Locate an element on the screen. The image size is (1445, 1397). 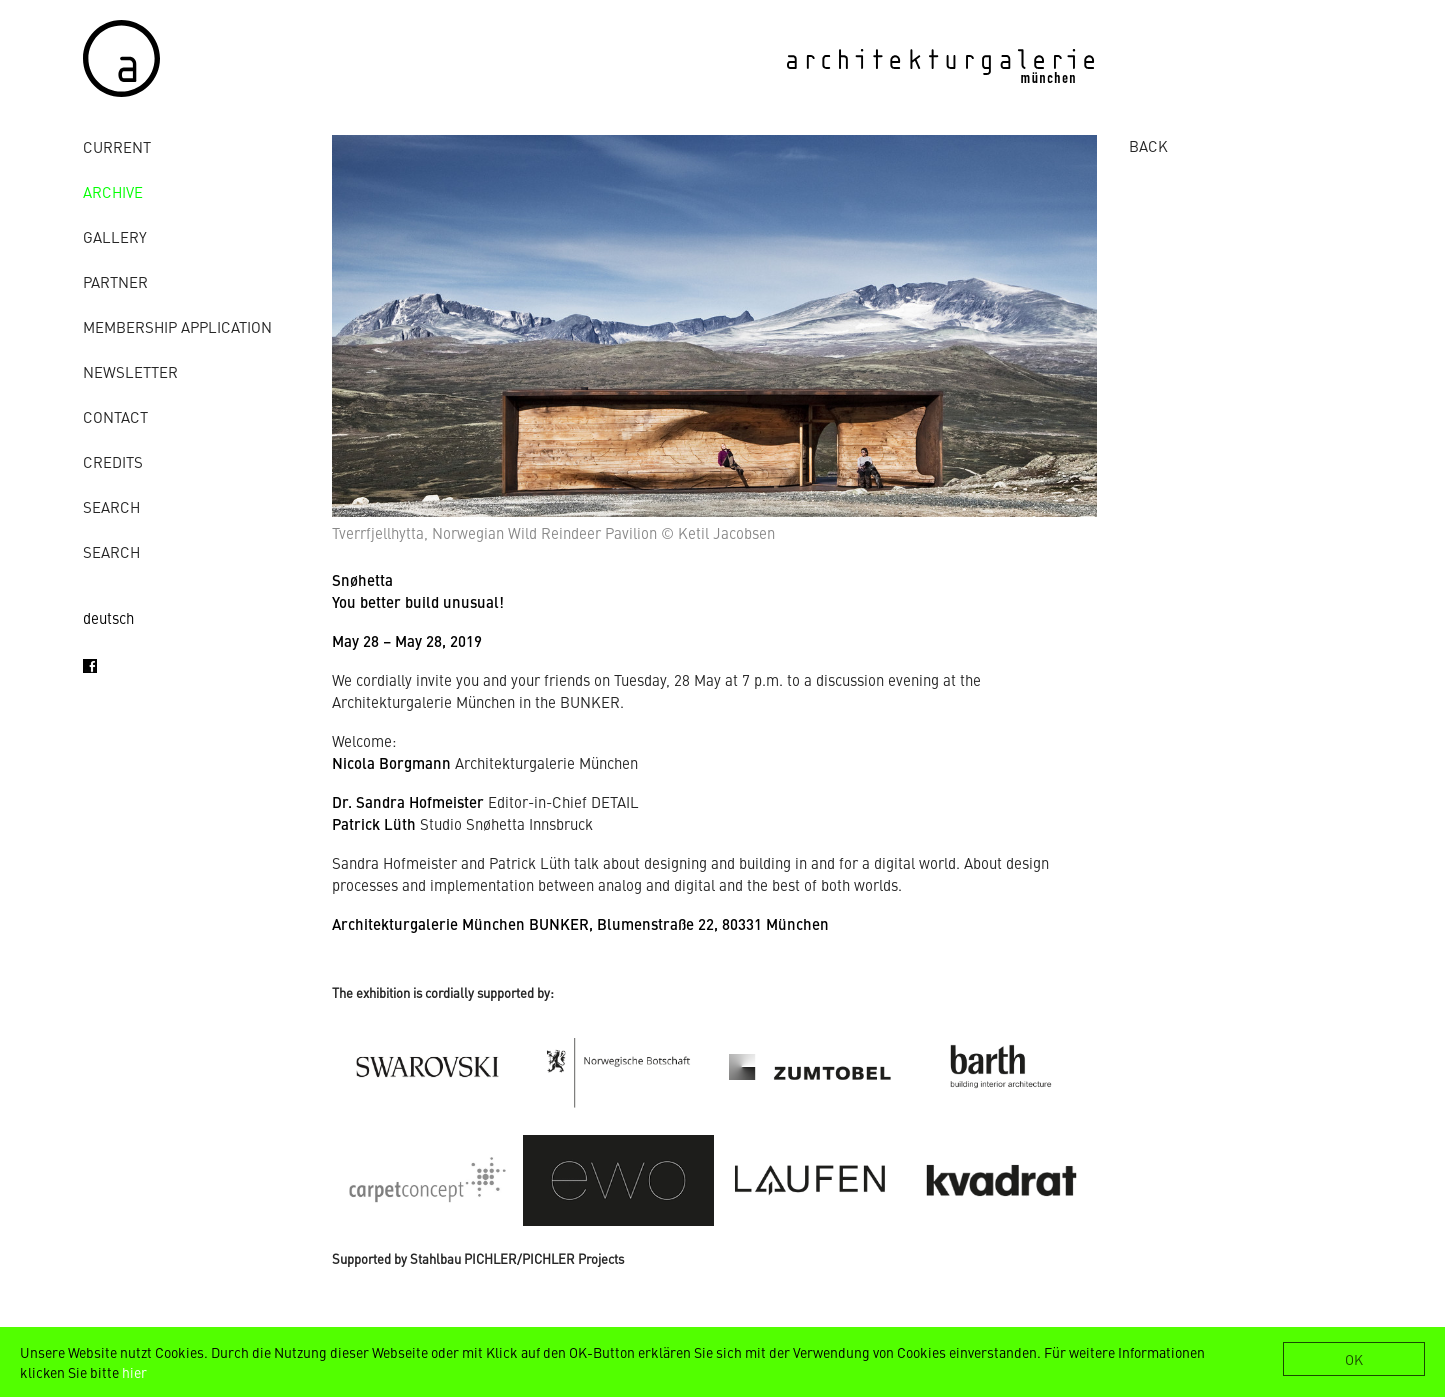
deutsch is located at coordinates (108, 617).